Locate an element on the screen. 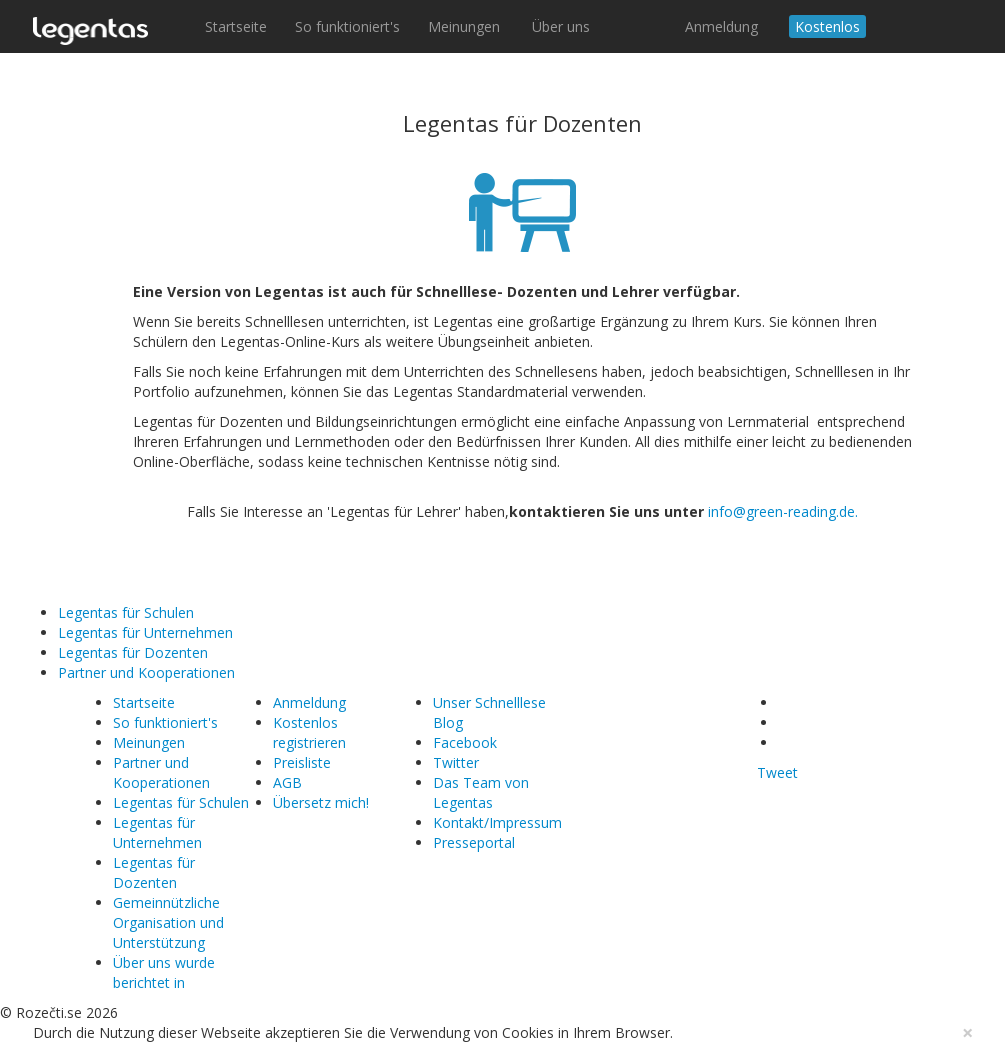 Image resolution: width=1005 pixels, height=1046 pixels. Das Team von Legentas is located at coordinates (481, 792).